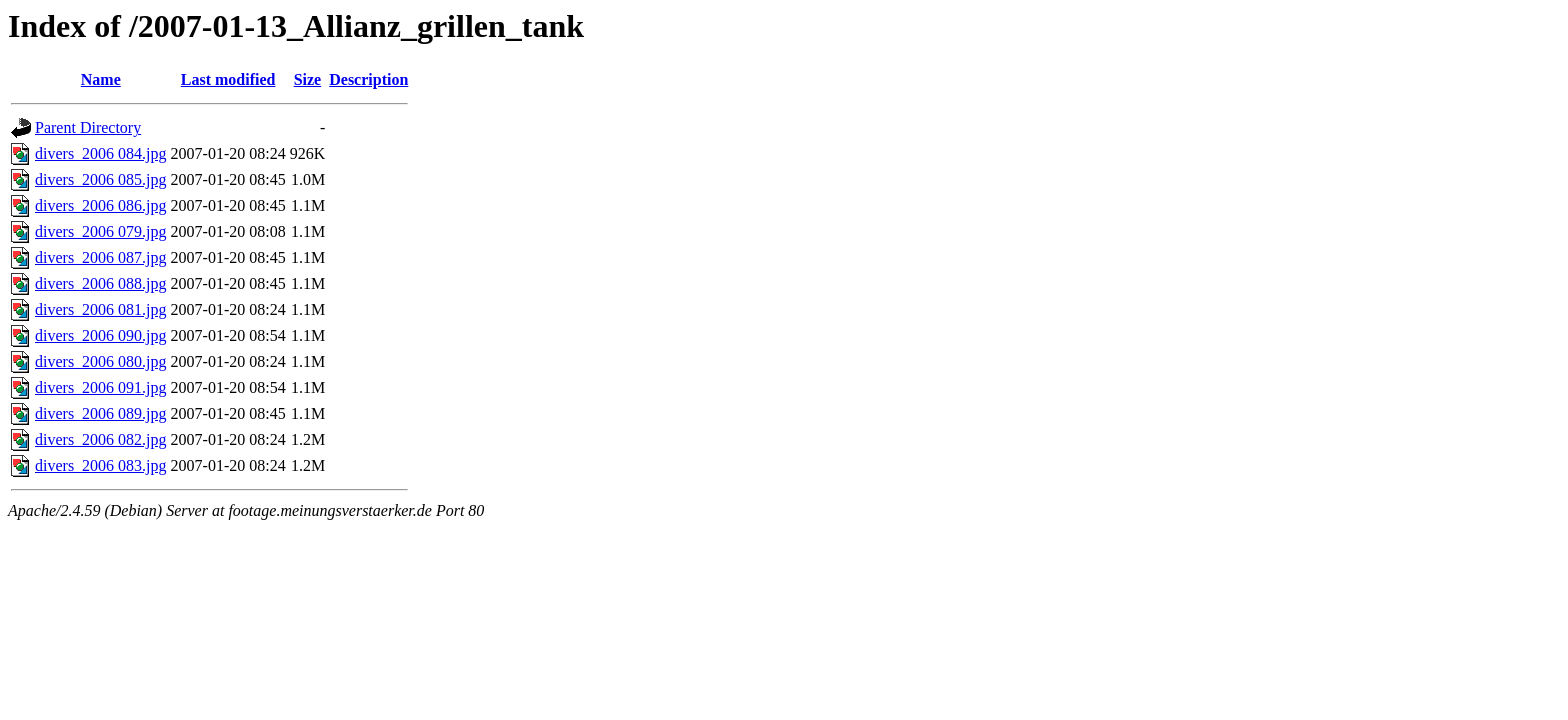 The height and width of the screenshot is (720, 1568). What do you see at coordinates (101, 79) in the screenshot?
I see `Name` at bounding box center [101, 79].